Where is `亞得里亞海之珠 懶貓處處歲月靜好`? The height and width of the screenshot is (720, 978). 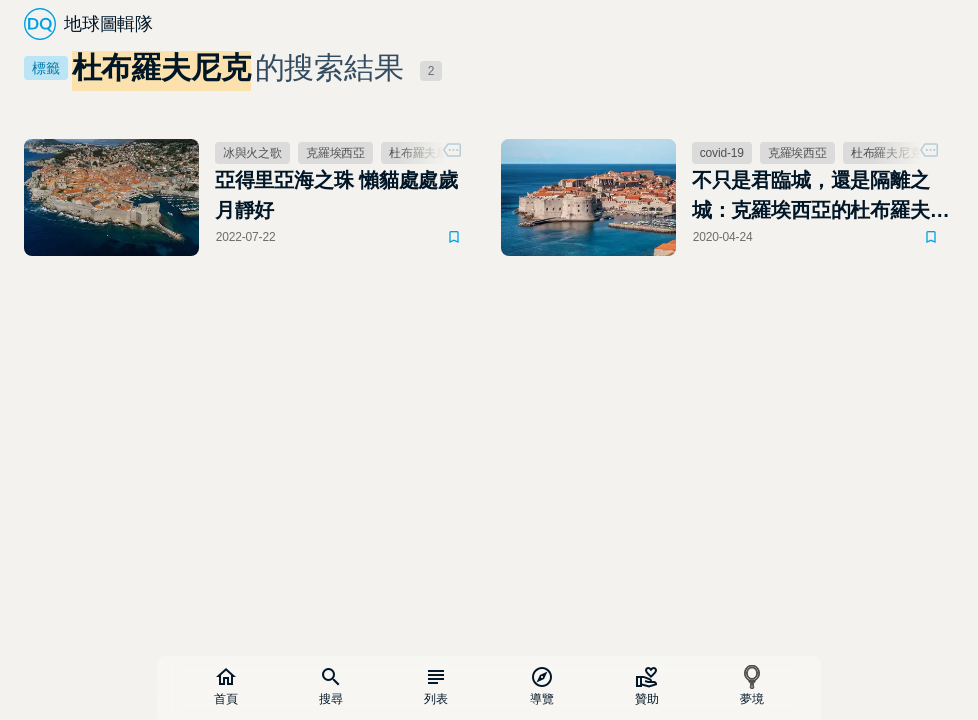
亞得里亞海之珠 懶貓處處歲月靜好 is located at coordinates (336, 195).